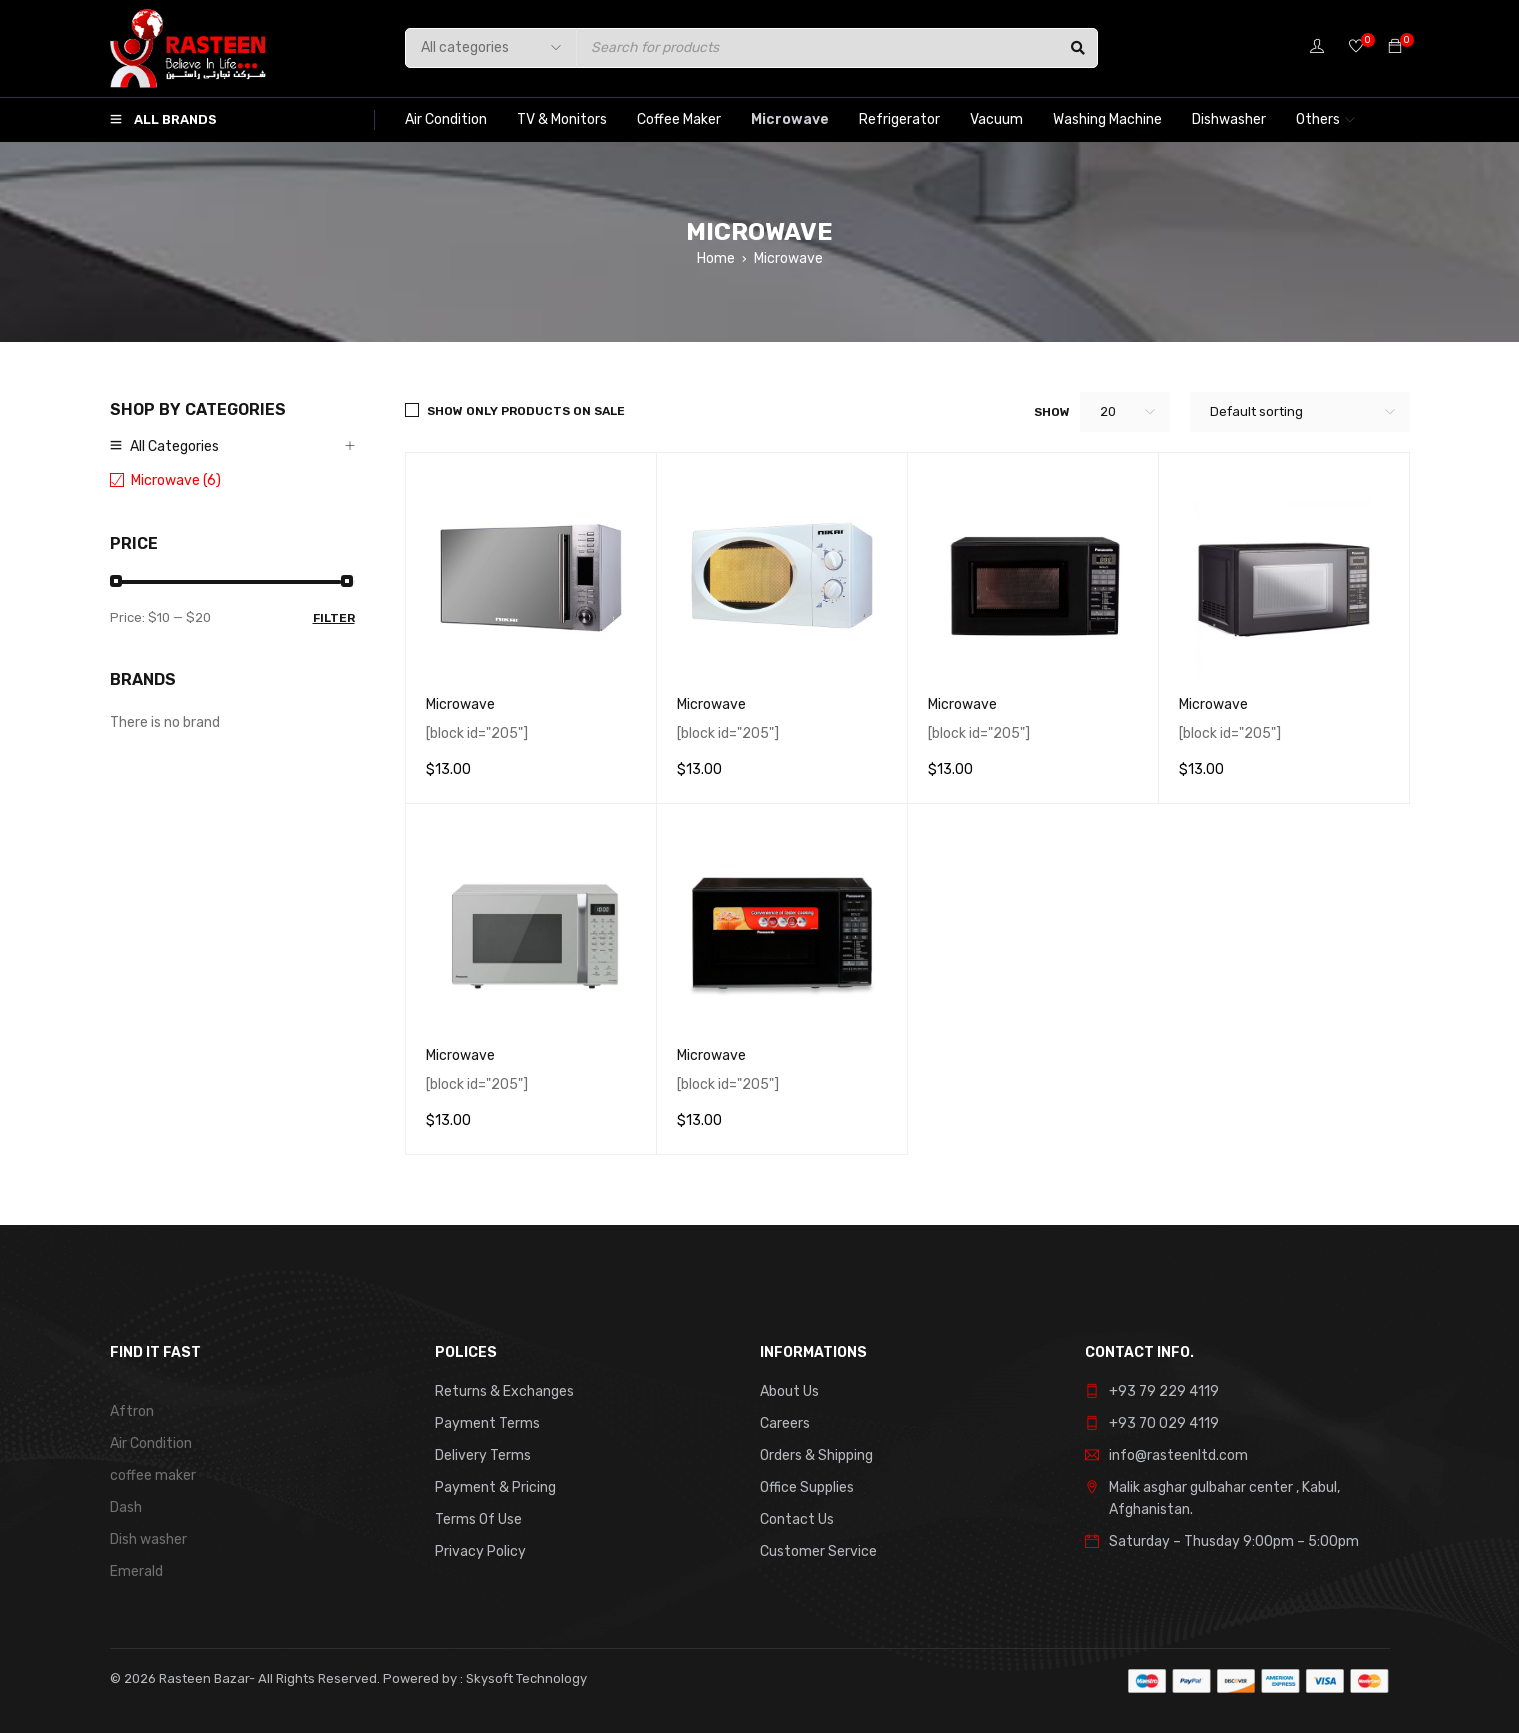 The width and height of the screenshot is (1519, 1733). Describe the element at coordinates (176, 480) in the screenshot. I see `Microwave (6)` at that location.